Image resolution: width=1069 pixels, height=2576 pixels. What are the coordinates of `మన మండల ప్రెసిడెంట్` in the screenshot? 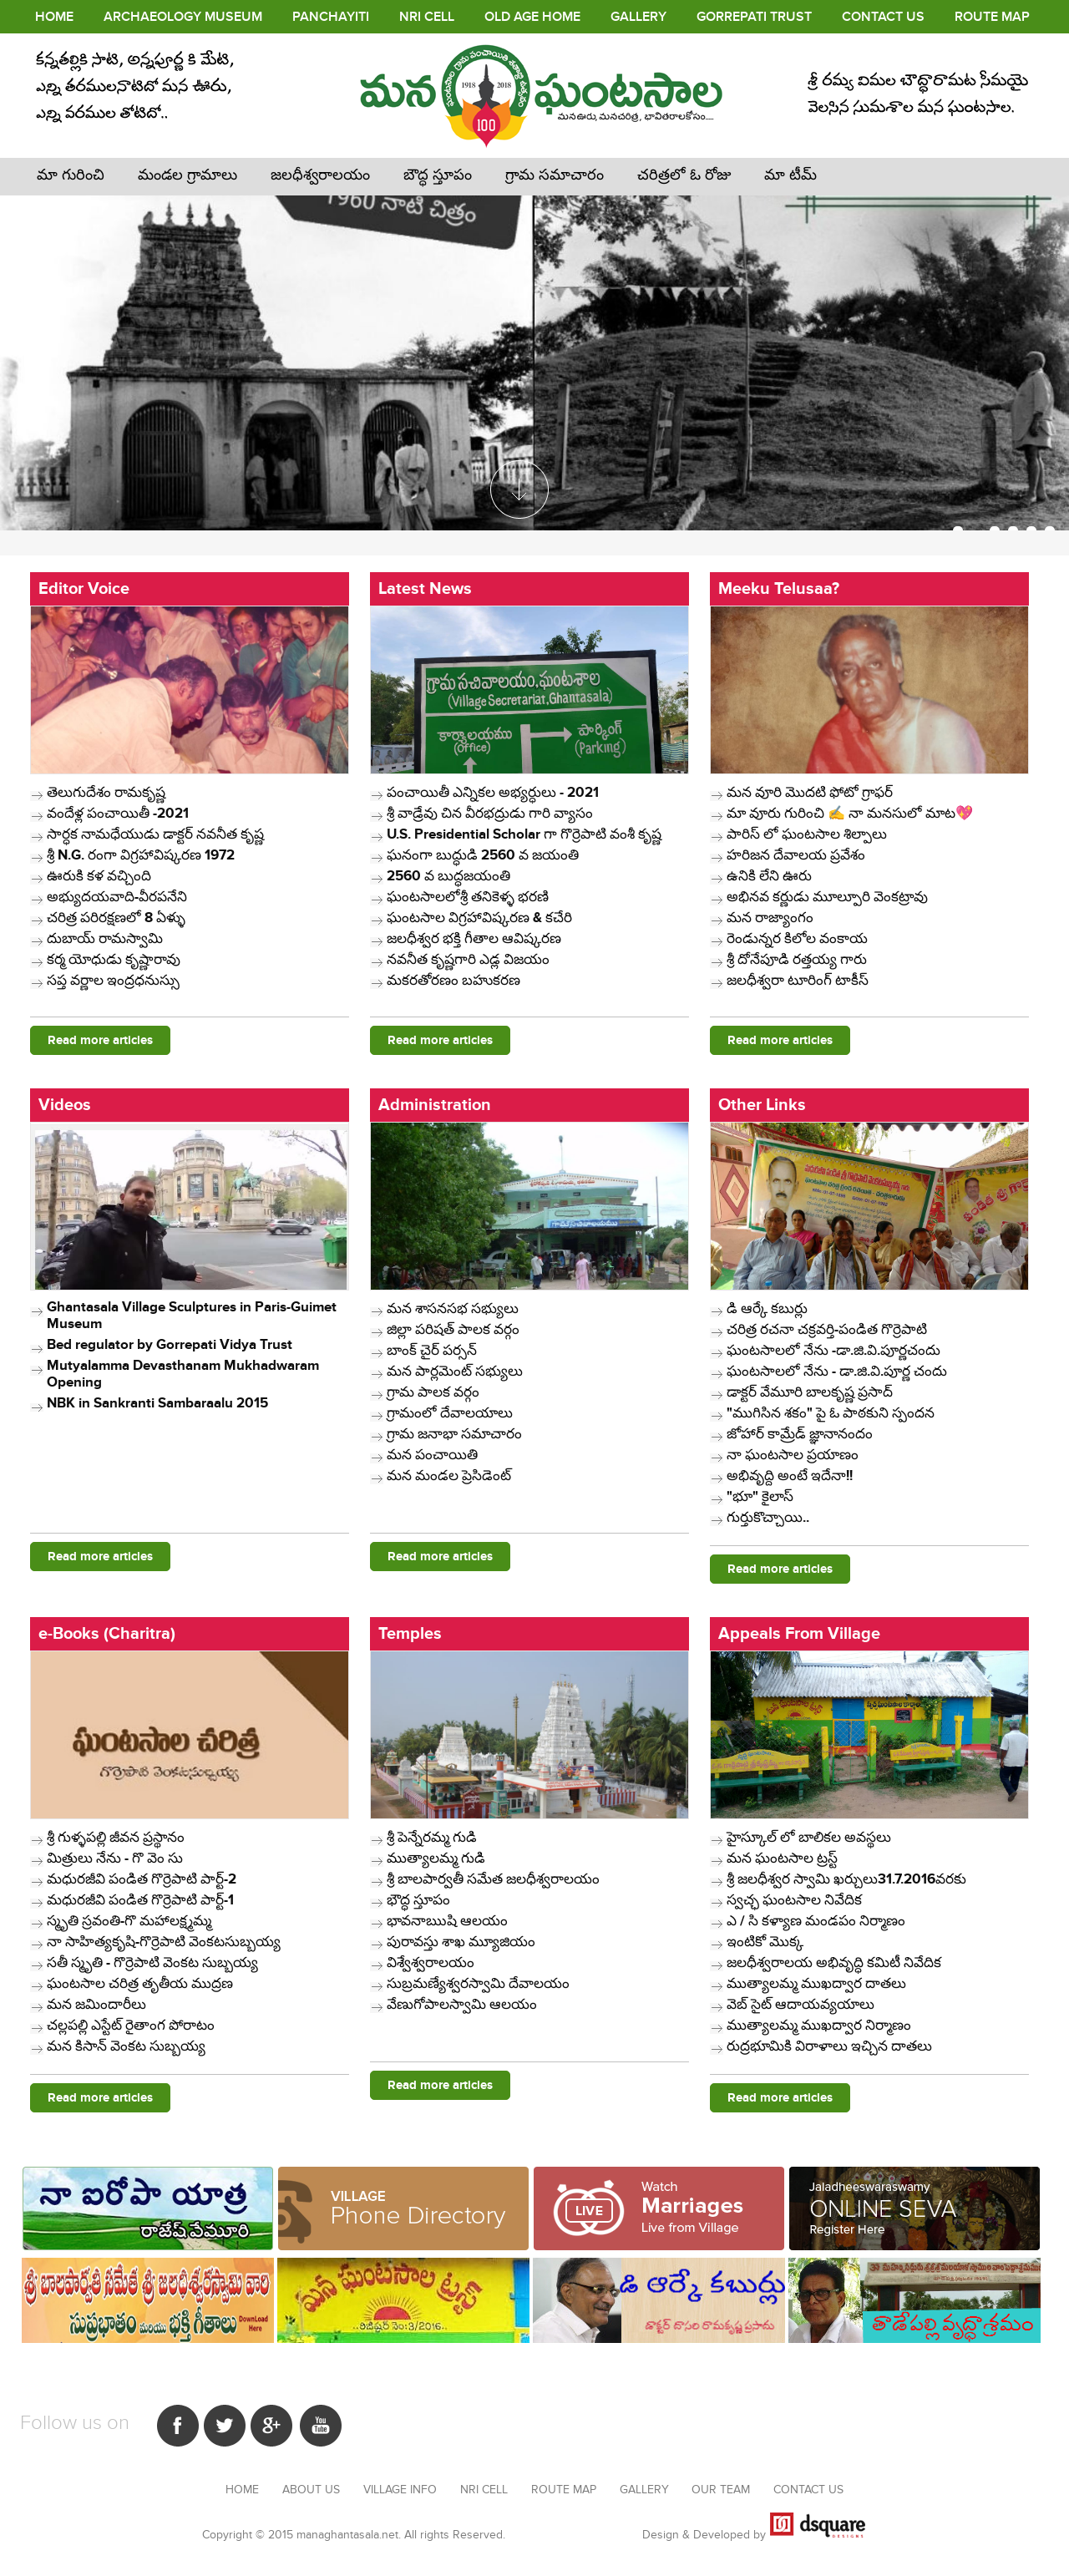 It's located at (449, 1476).